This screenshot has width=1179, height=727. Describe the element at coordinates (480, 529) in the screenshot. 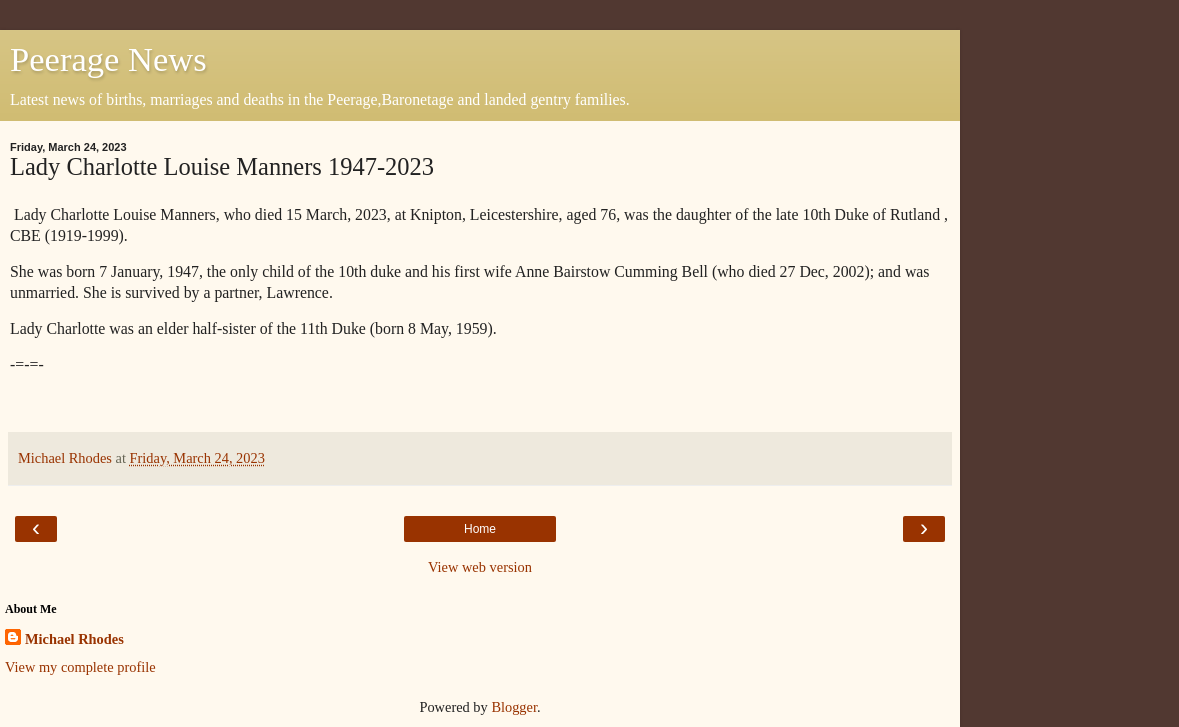

I see `Home` at that location.